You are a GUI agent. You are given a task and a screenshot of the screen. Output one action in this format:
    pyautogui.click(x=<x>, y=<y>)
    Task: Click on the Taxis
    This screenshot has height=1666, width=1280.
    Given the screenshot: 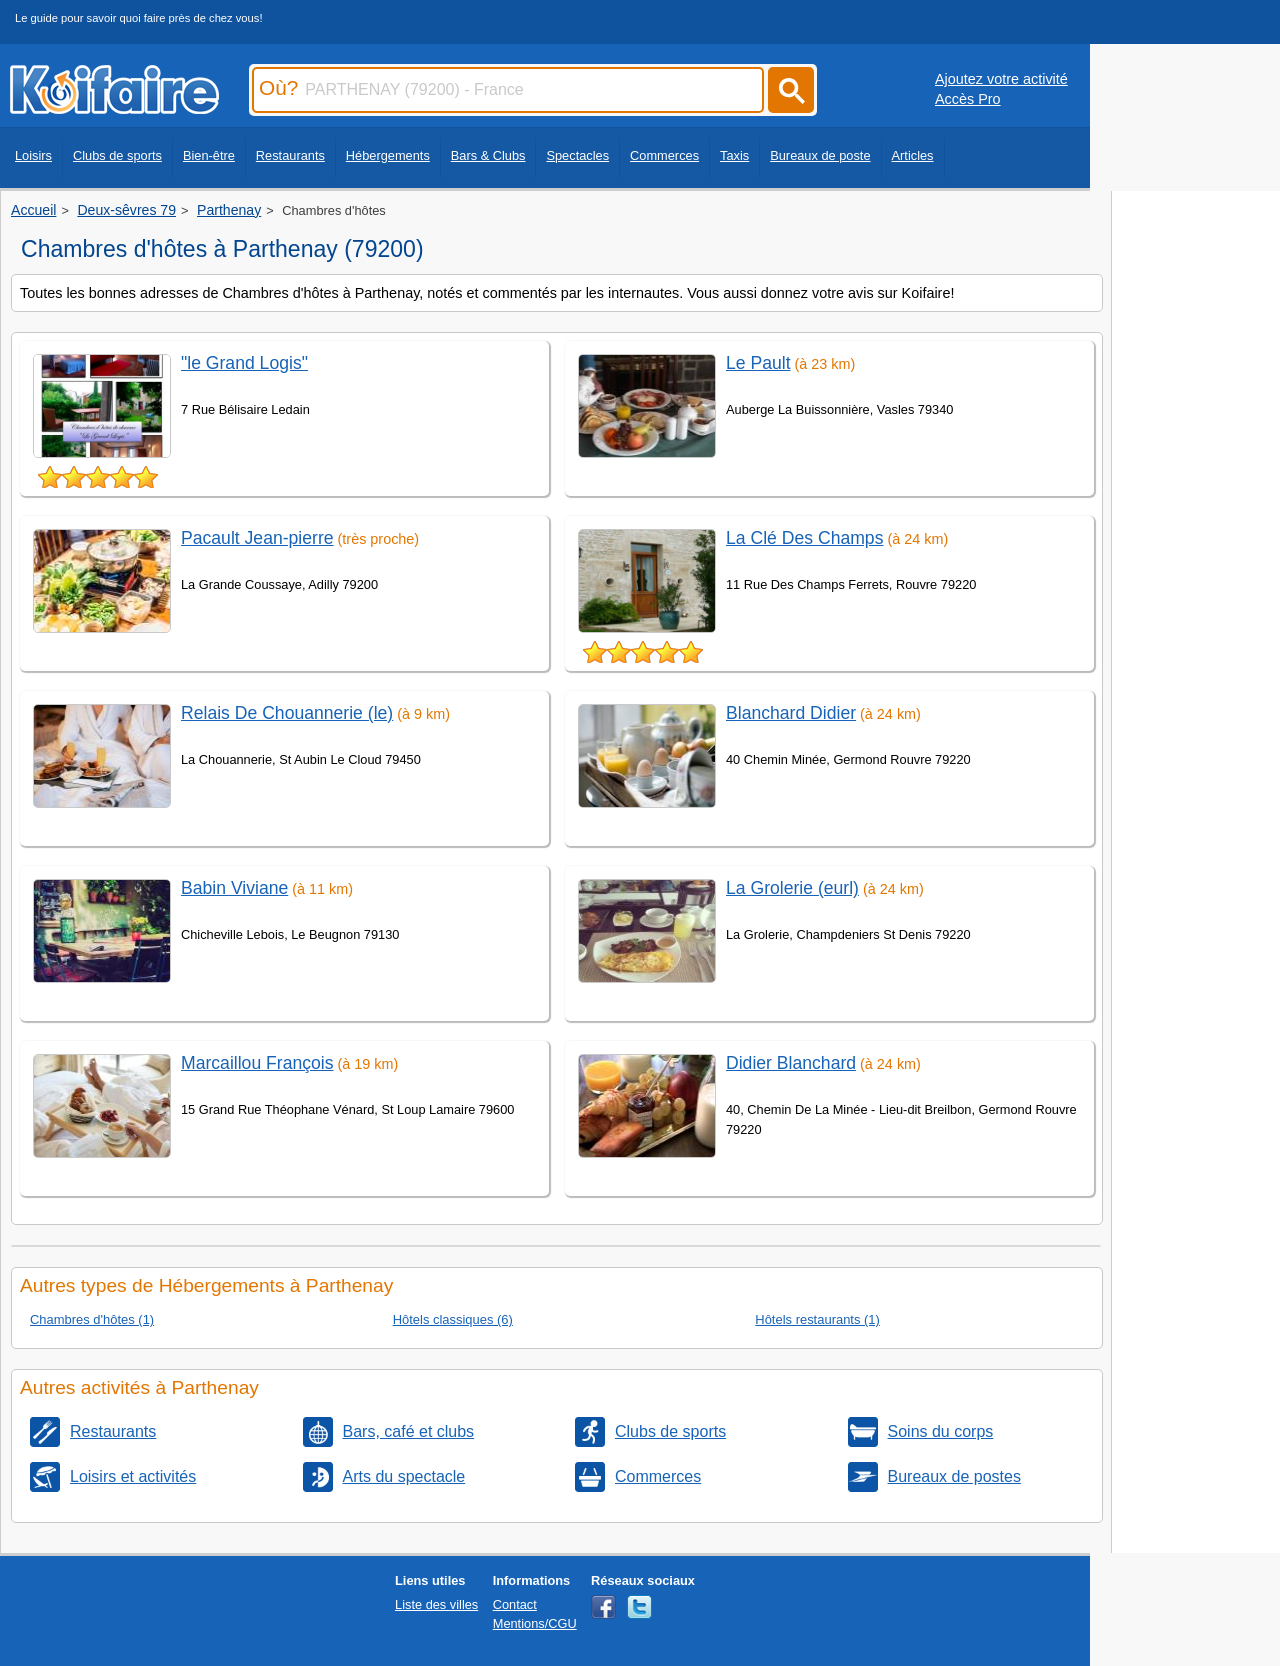 What is the action you would take?
    pyautogui.click(x=734, y=155)
    